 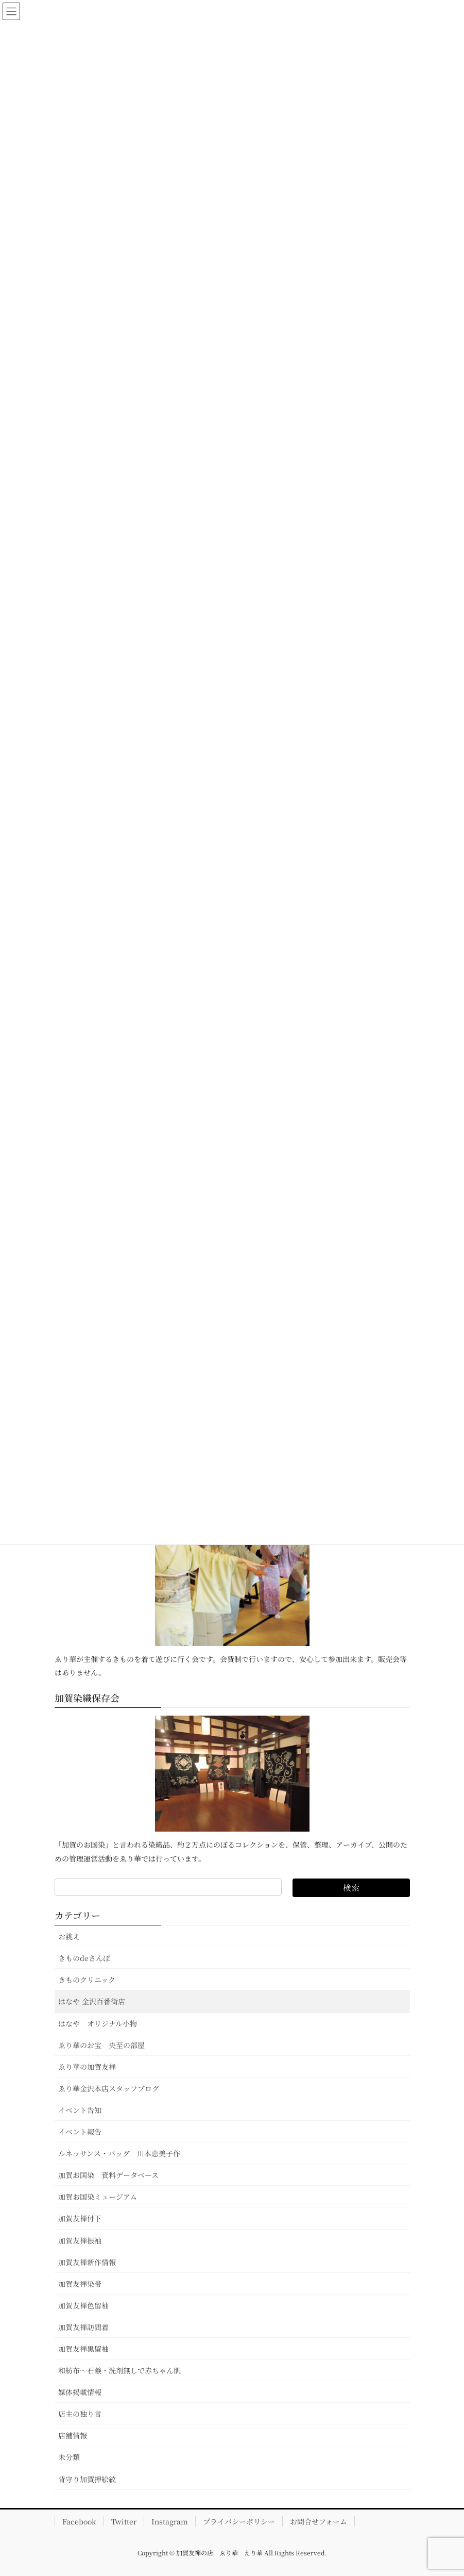 I want to click on ゑり華の加賀友禅, so click(x=87, y=2067).